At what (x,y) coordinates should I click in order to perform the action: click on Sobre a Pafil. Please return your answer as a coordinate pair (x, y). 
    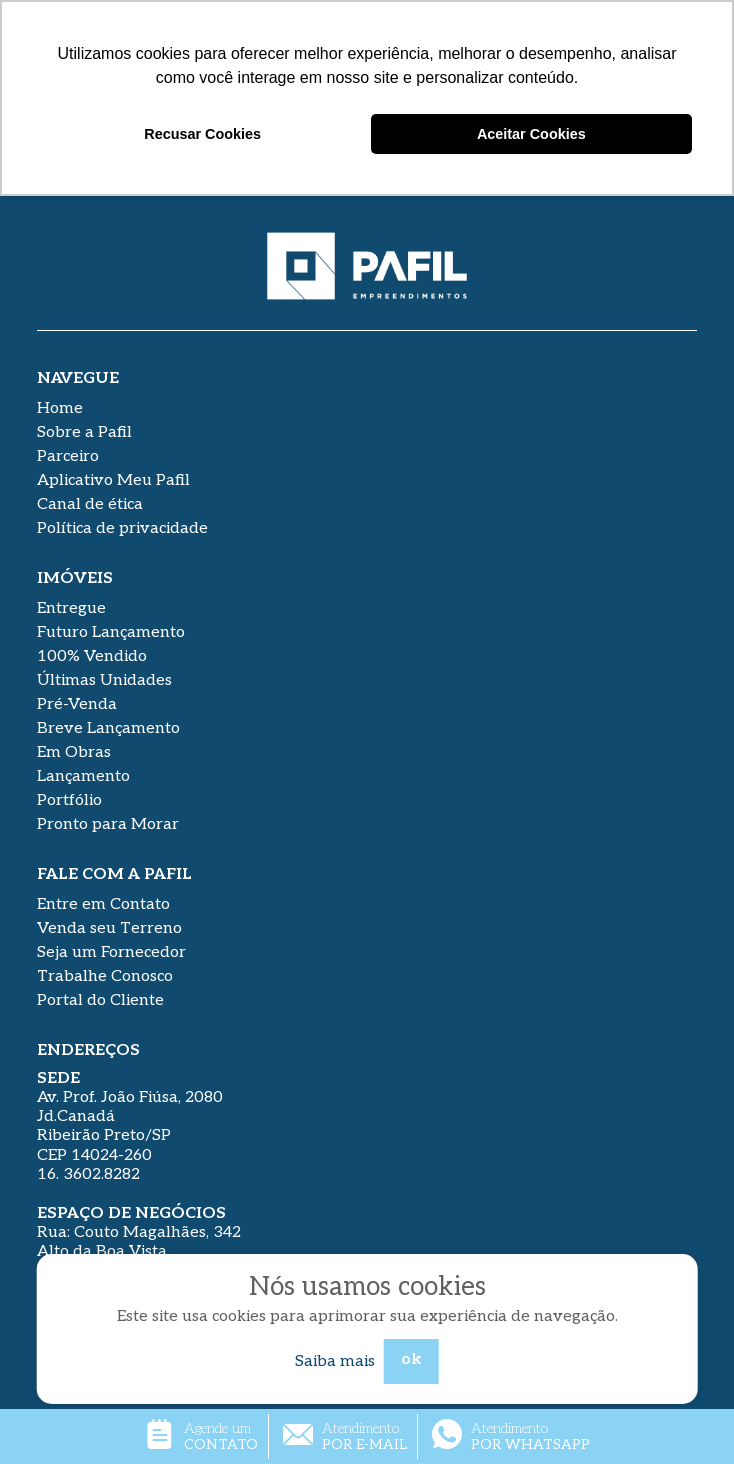
    Looking at the image, I should click on (84, 432).